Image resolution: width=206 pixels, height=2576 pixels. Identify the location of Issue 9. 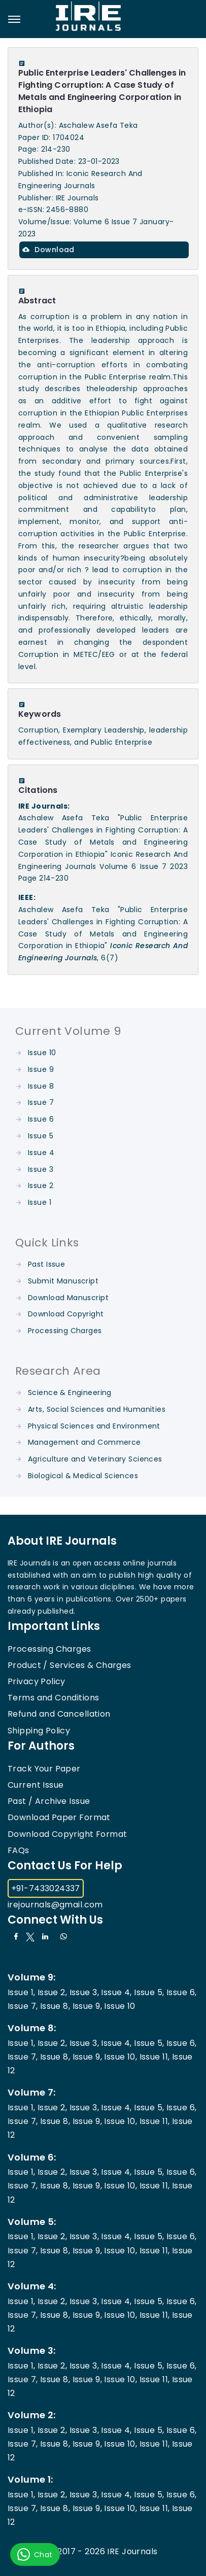
(41, 1069).